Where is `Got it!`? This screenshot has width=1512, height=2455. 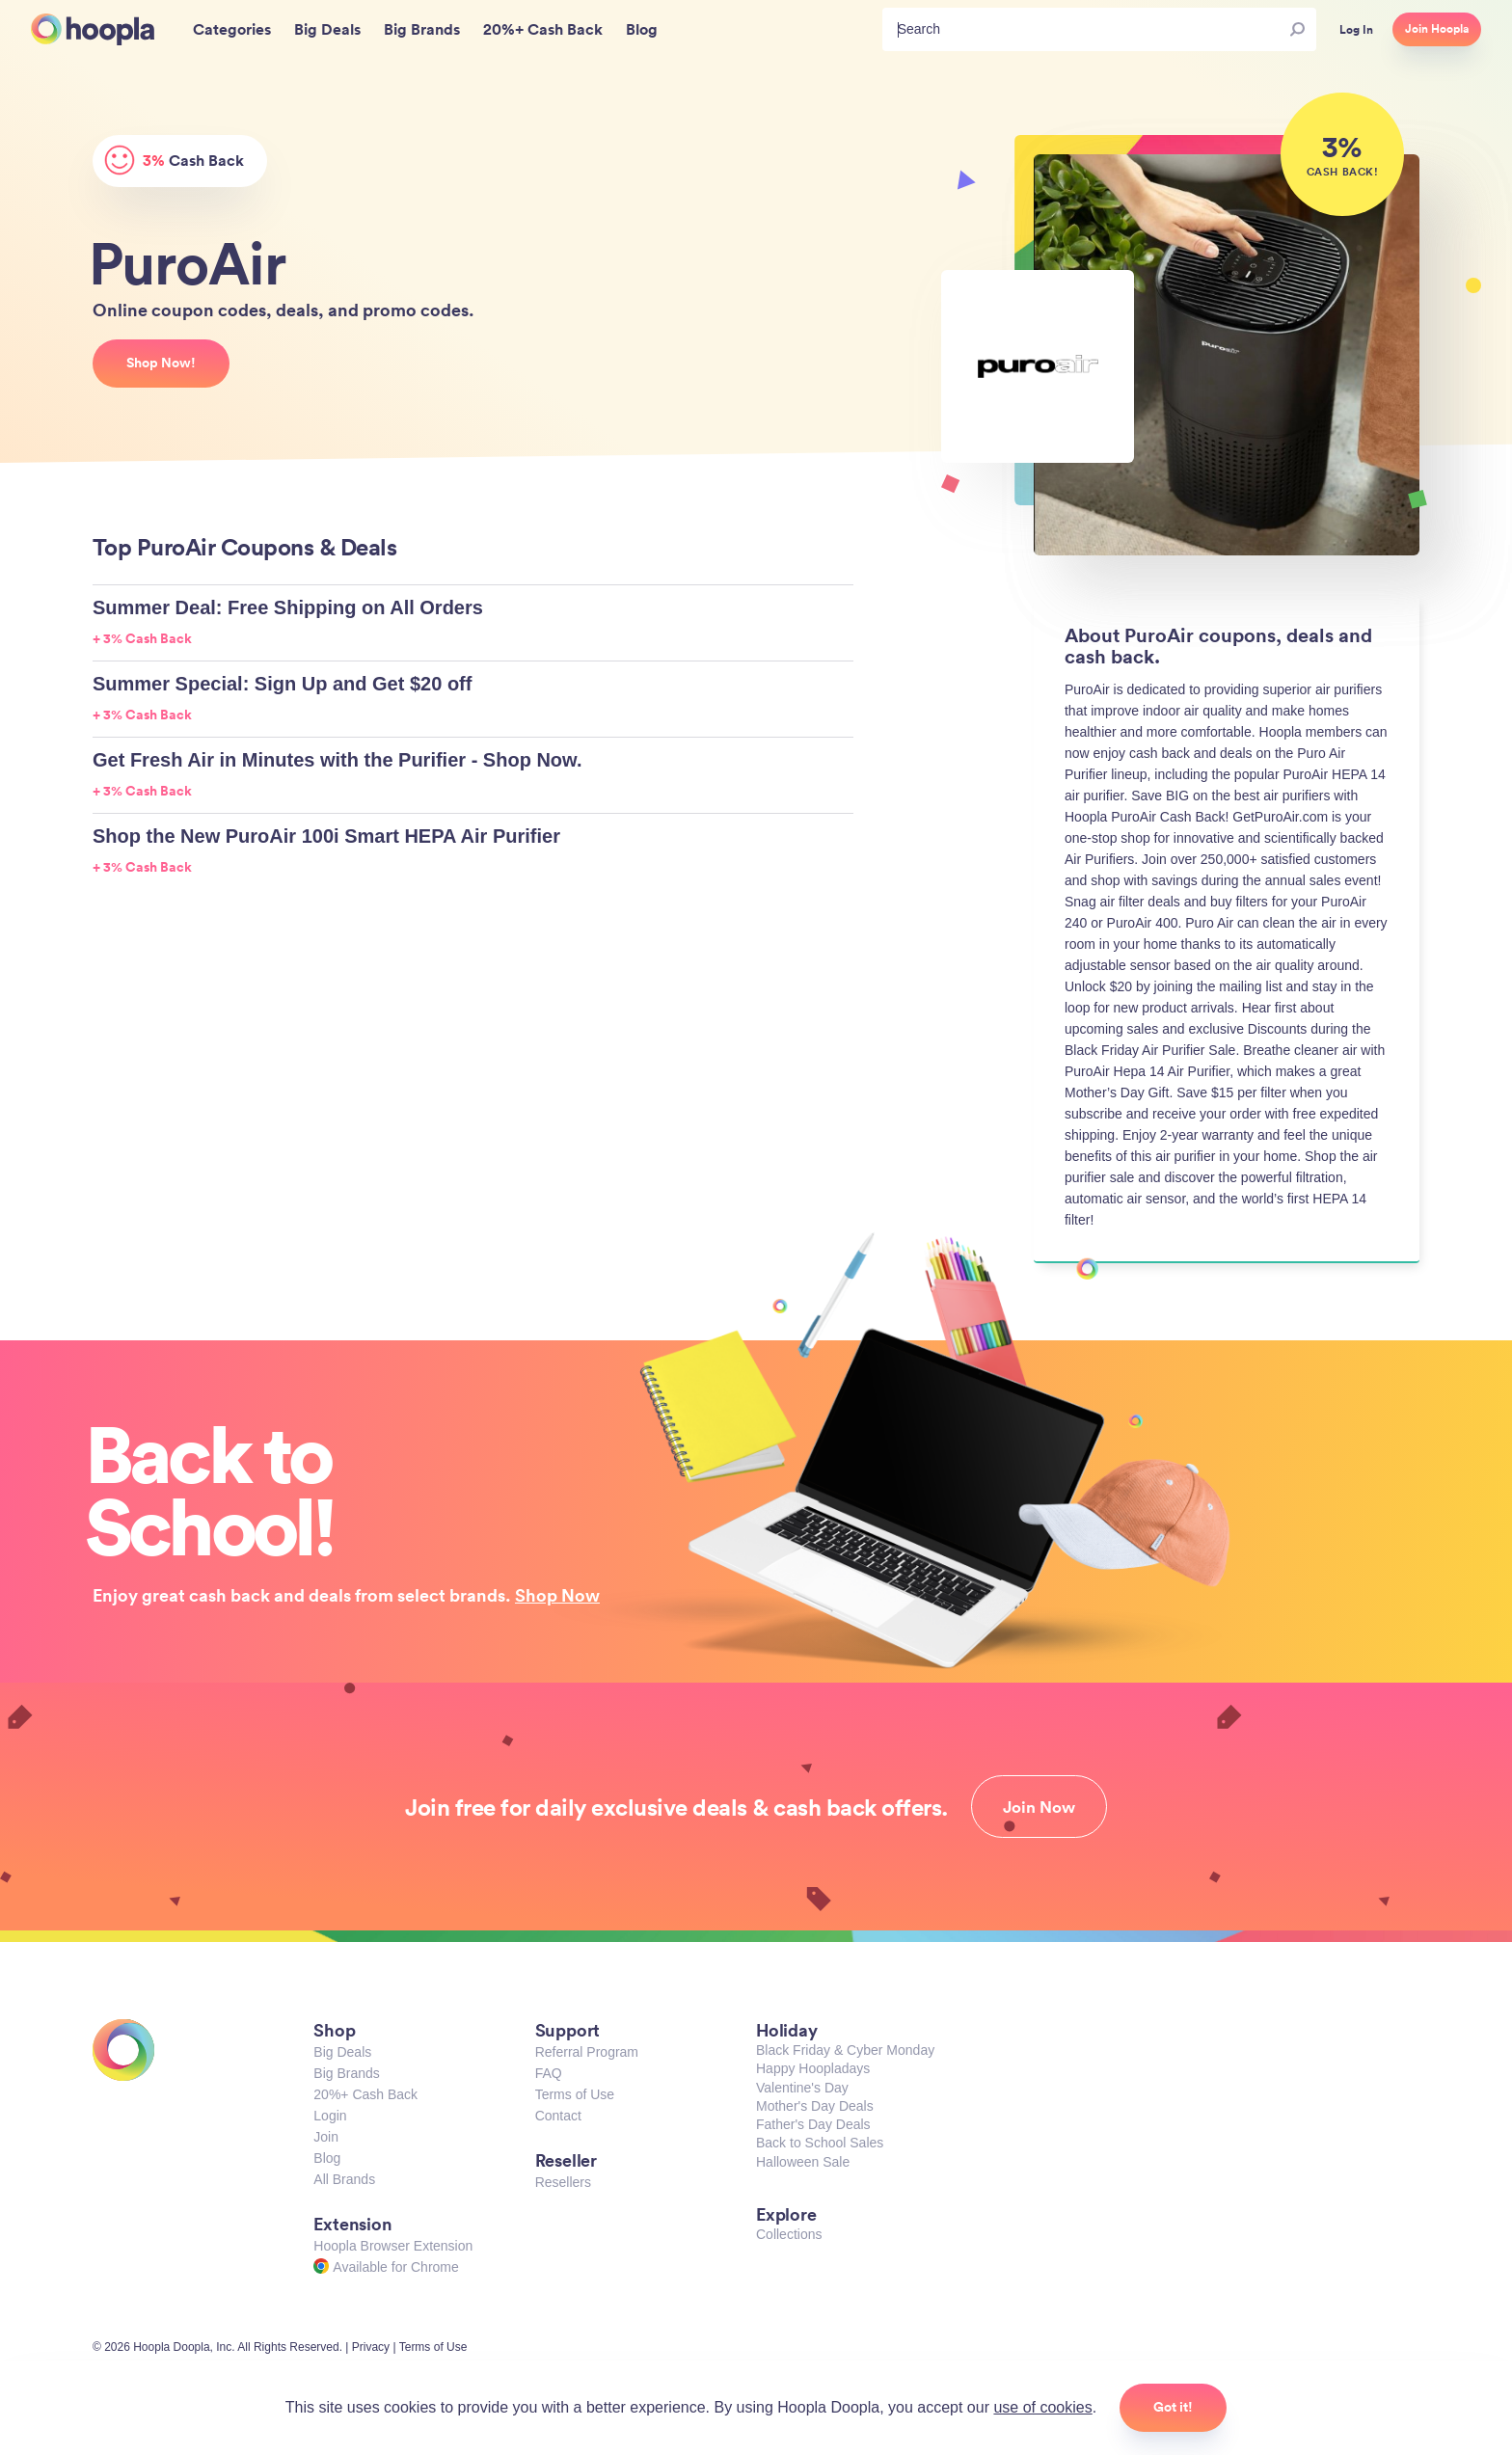 Got it! is located at coordinates (1173, 2406).